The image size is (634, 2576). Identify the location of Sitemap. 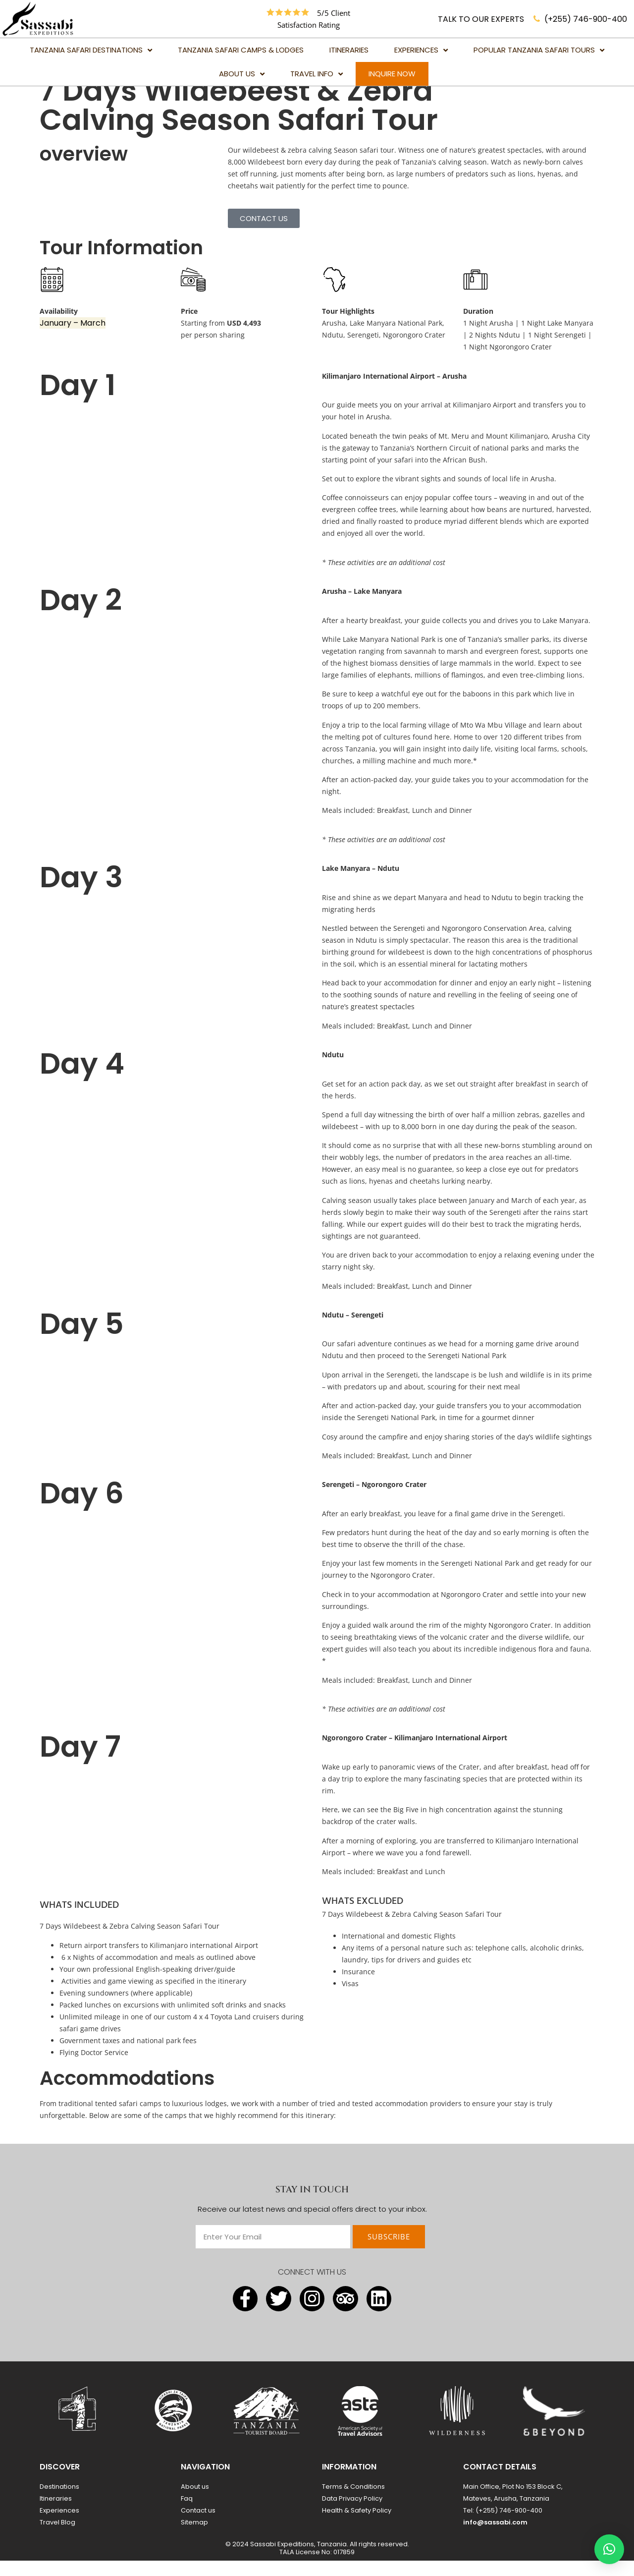
(194, 2537).